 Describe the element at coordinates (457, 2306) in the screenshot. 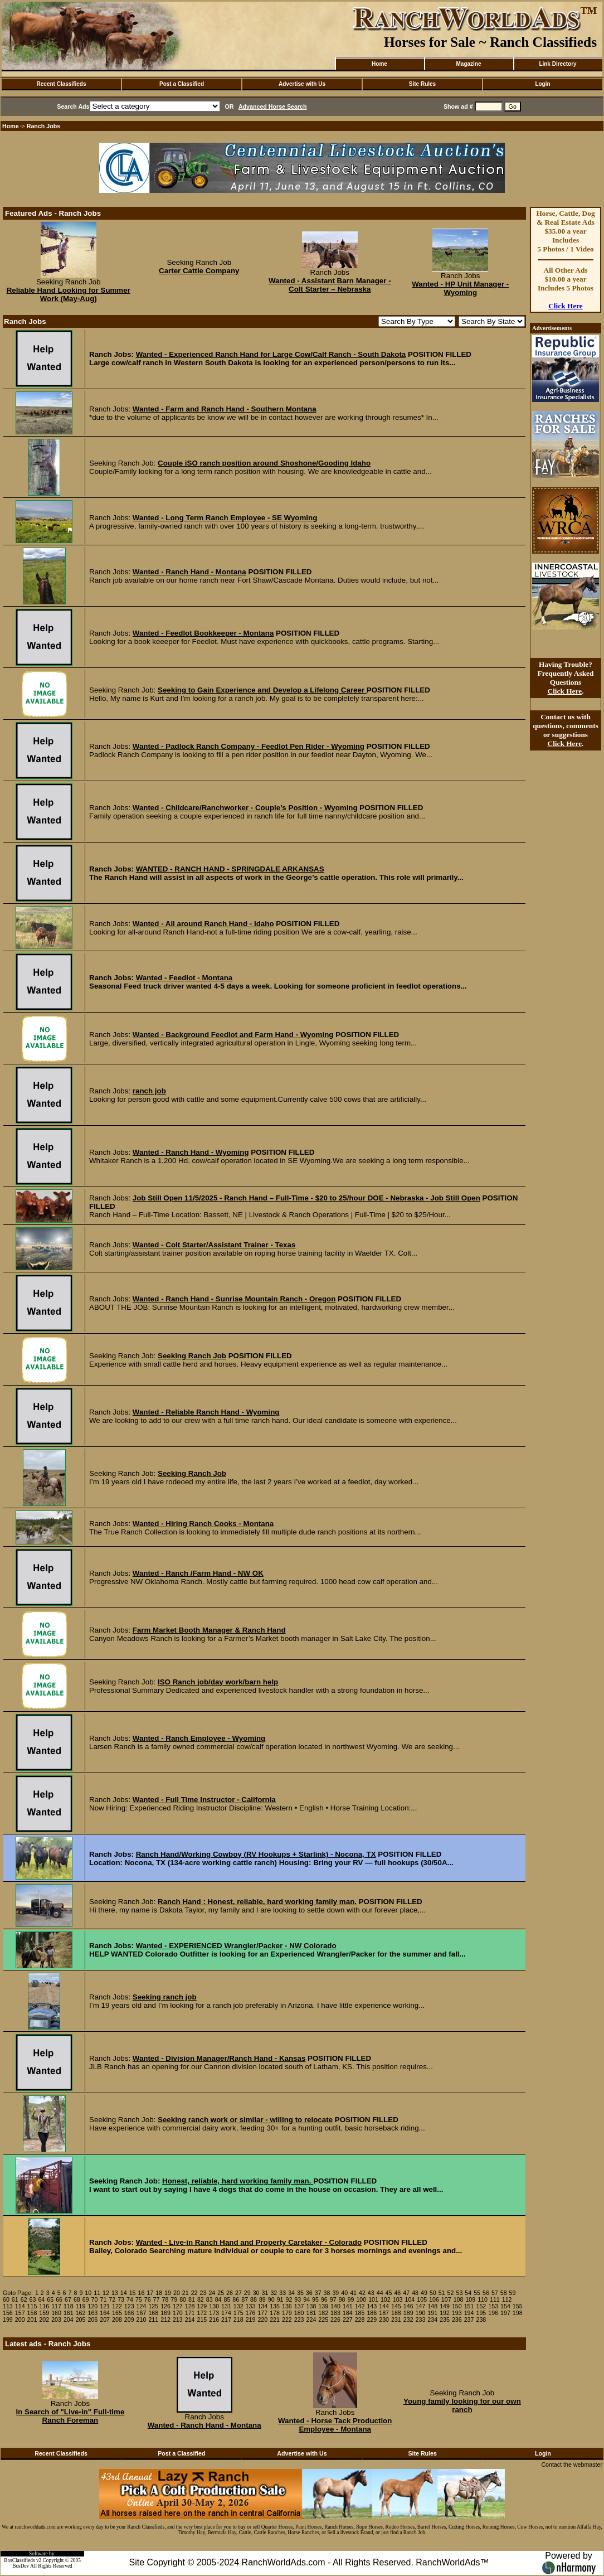

I see `150` at that location.